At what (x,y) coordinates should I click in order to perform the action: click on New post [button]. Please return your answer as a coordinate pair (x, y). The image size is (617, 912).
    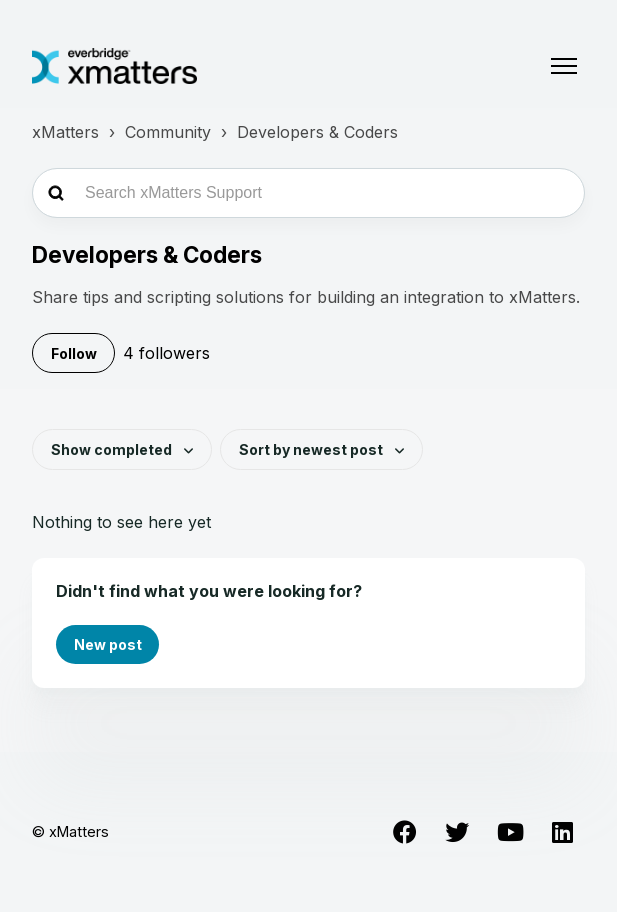
    Looking at the image, I should click on (108, 644).